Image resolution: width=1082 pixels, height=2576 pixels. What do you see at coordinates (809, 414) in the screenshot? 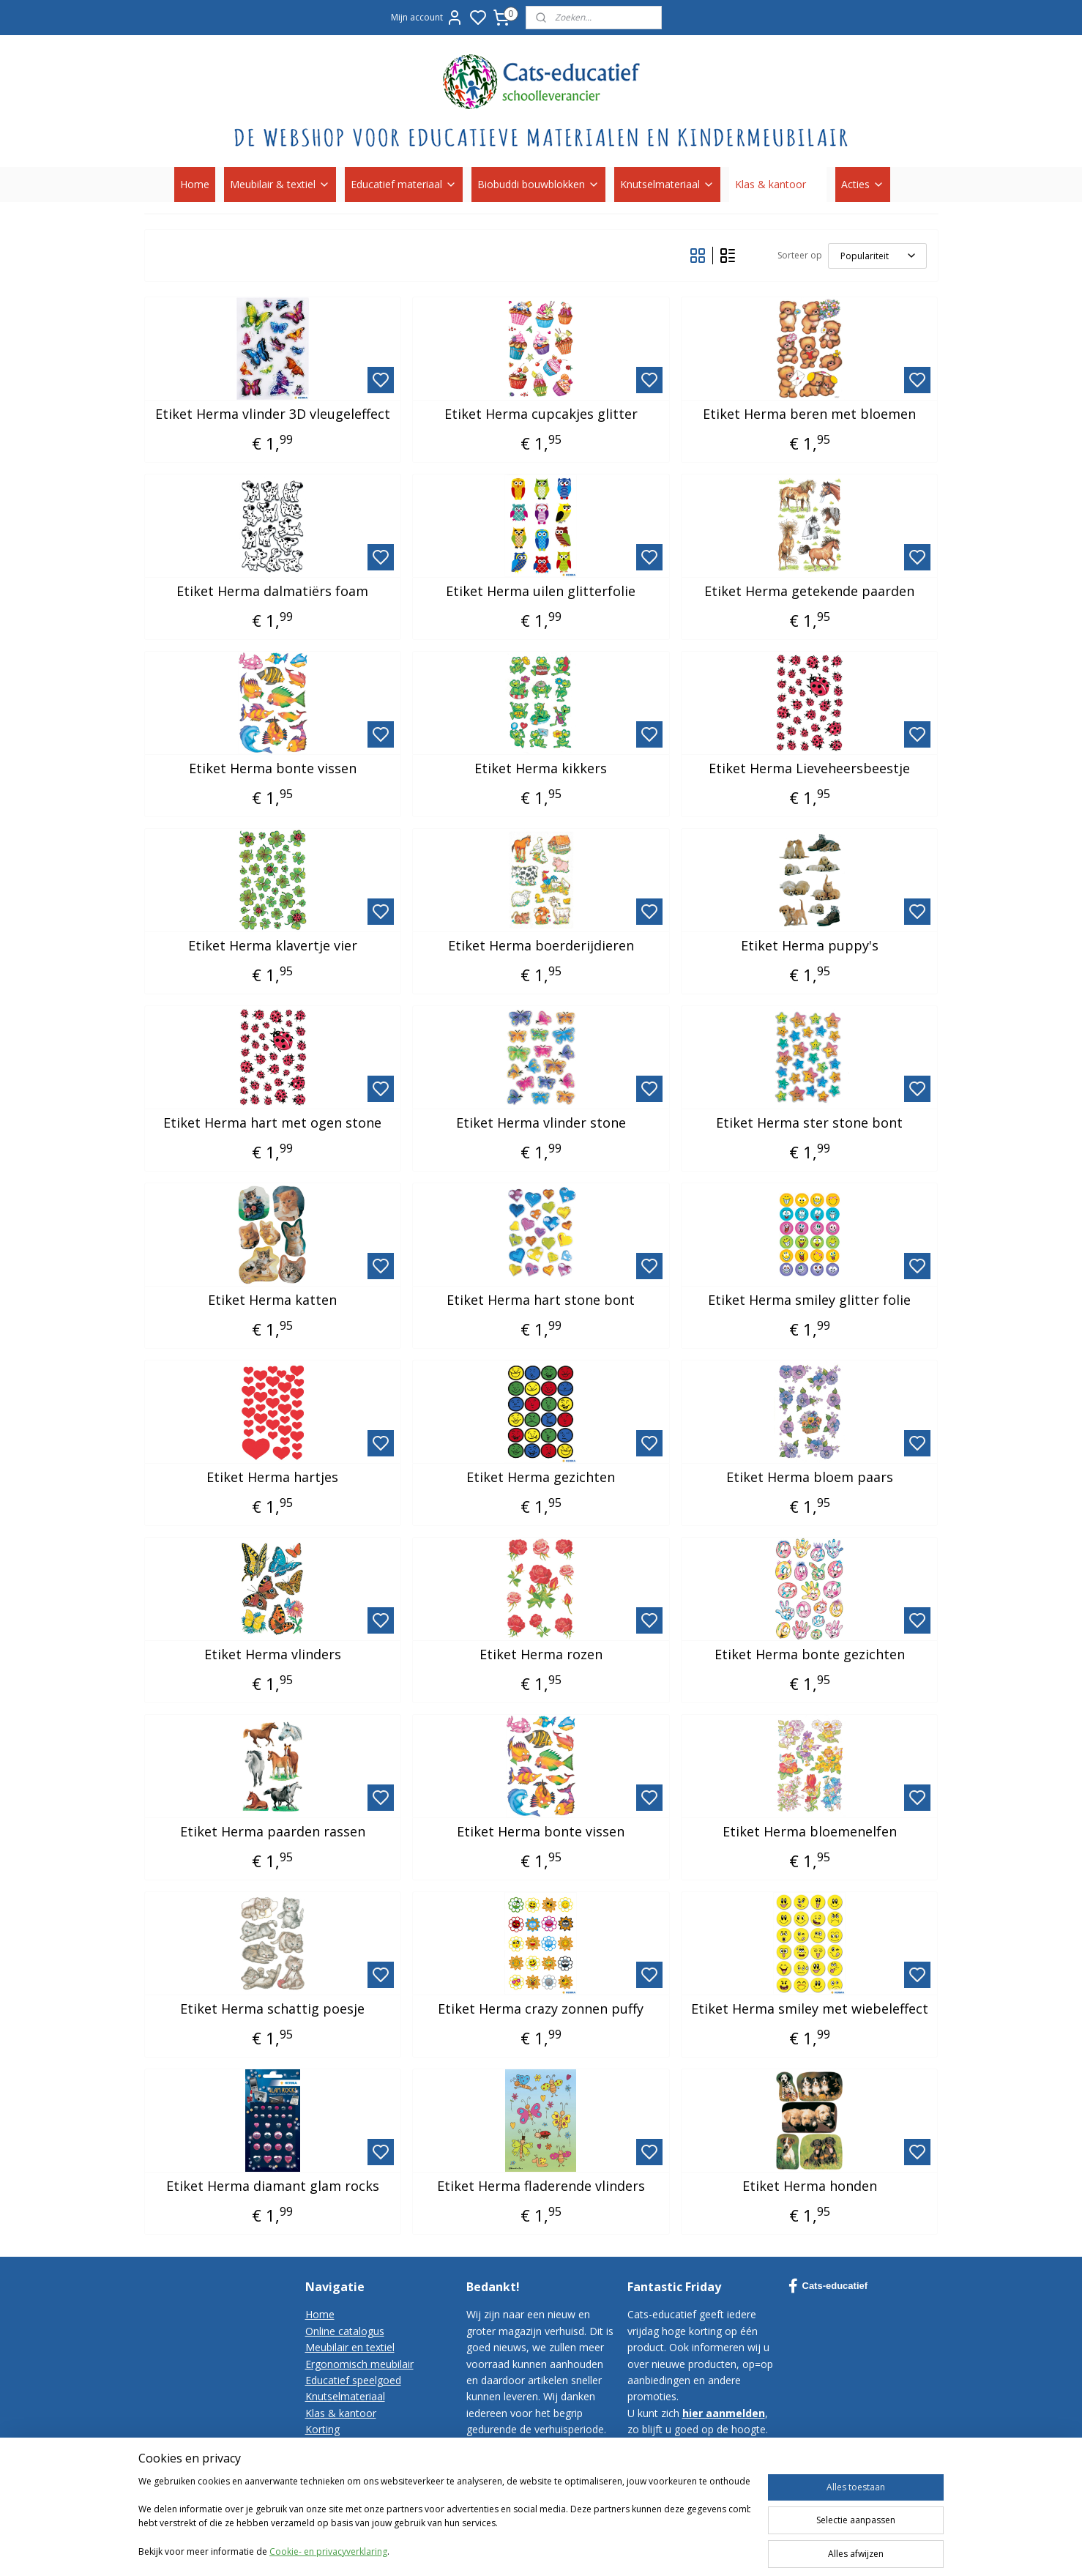
I see `Etiket Herma beren met bloemen` at bounding box center [809, 414].